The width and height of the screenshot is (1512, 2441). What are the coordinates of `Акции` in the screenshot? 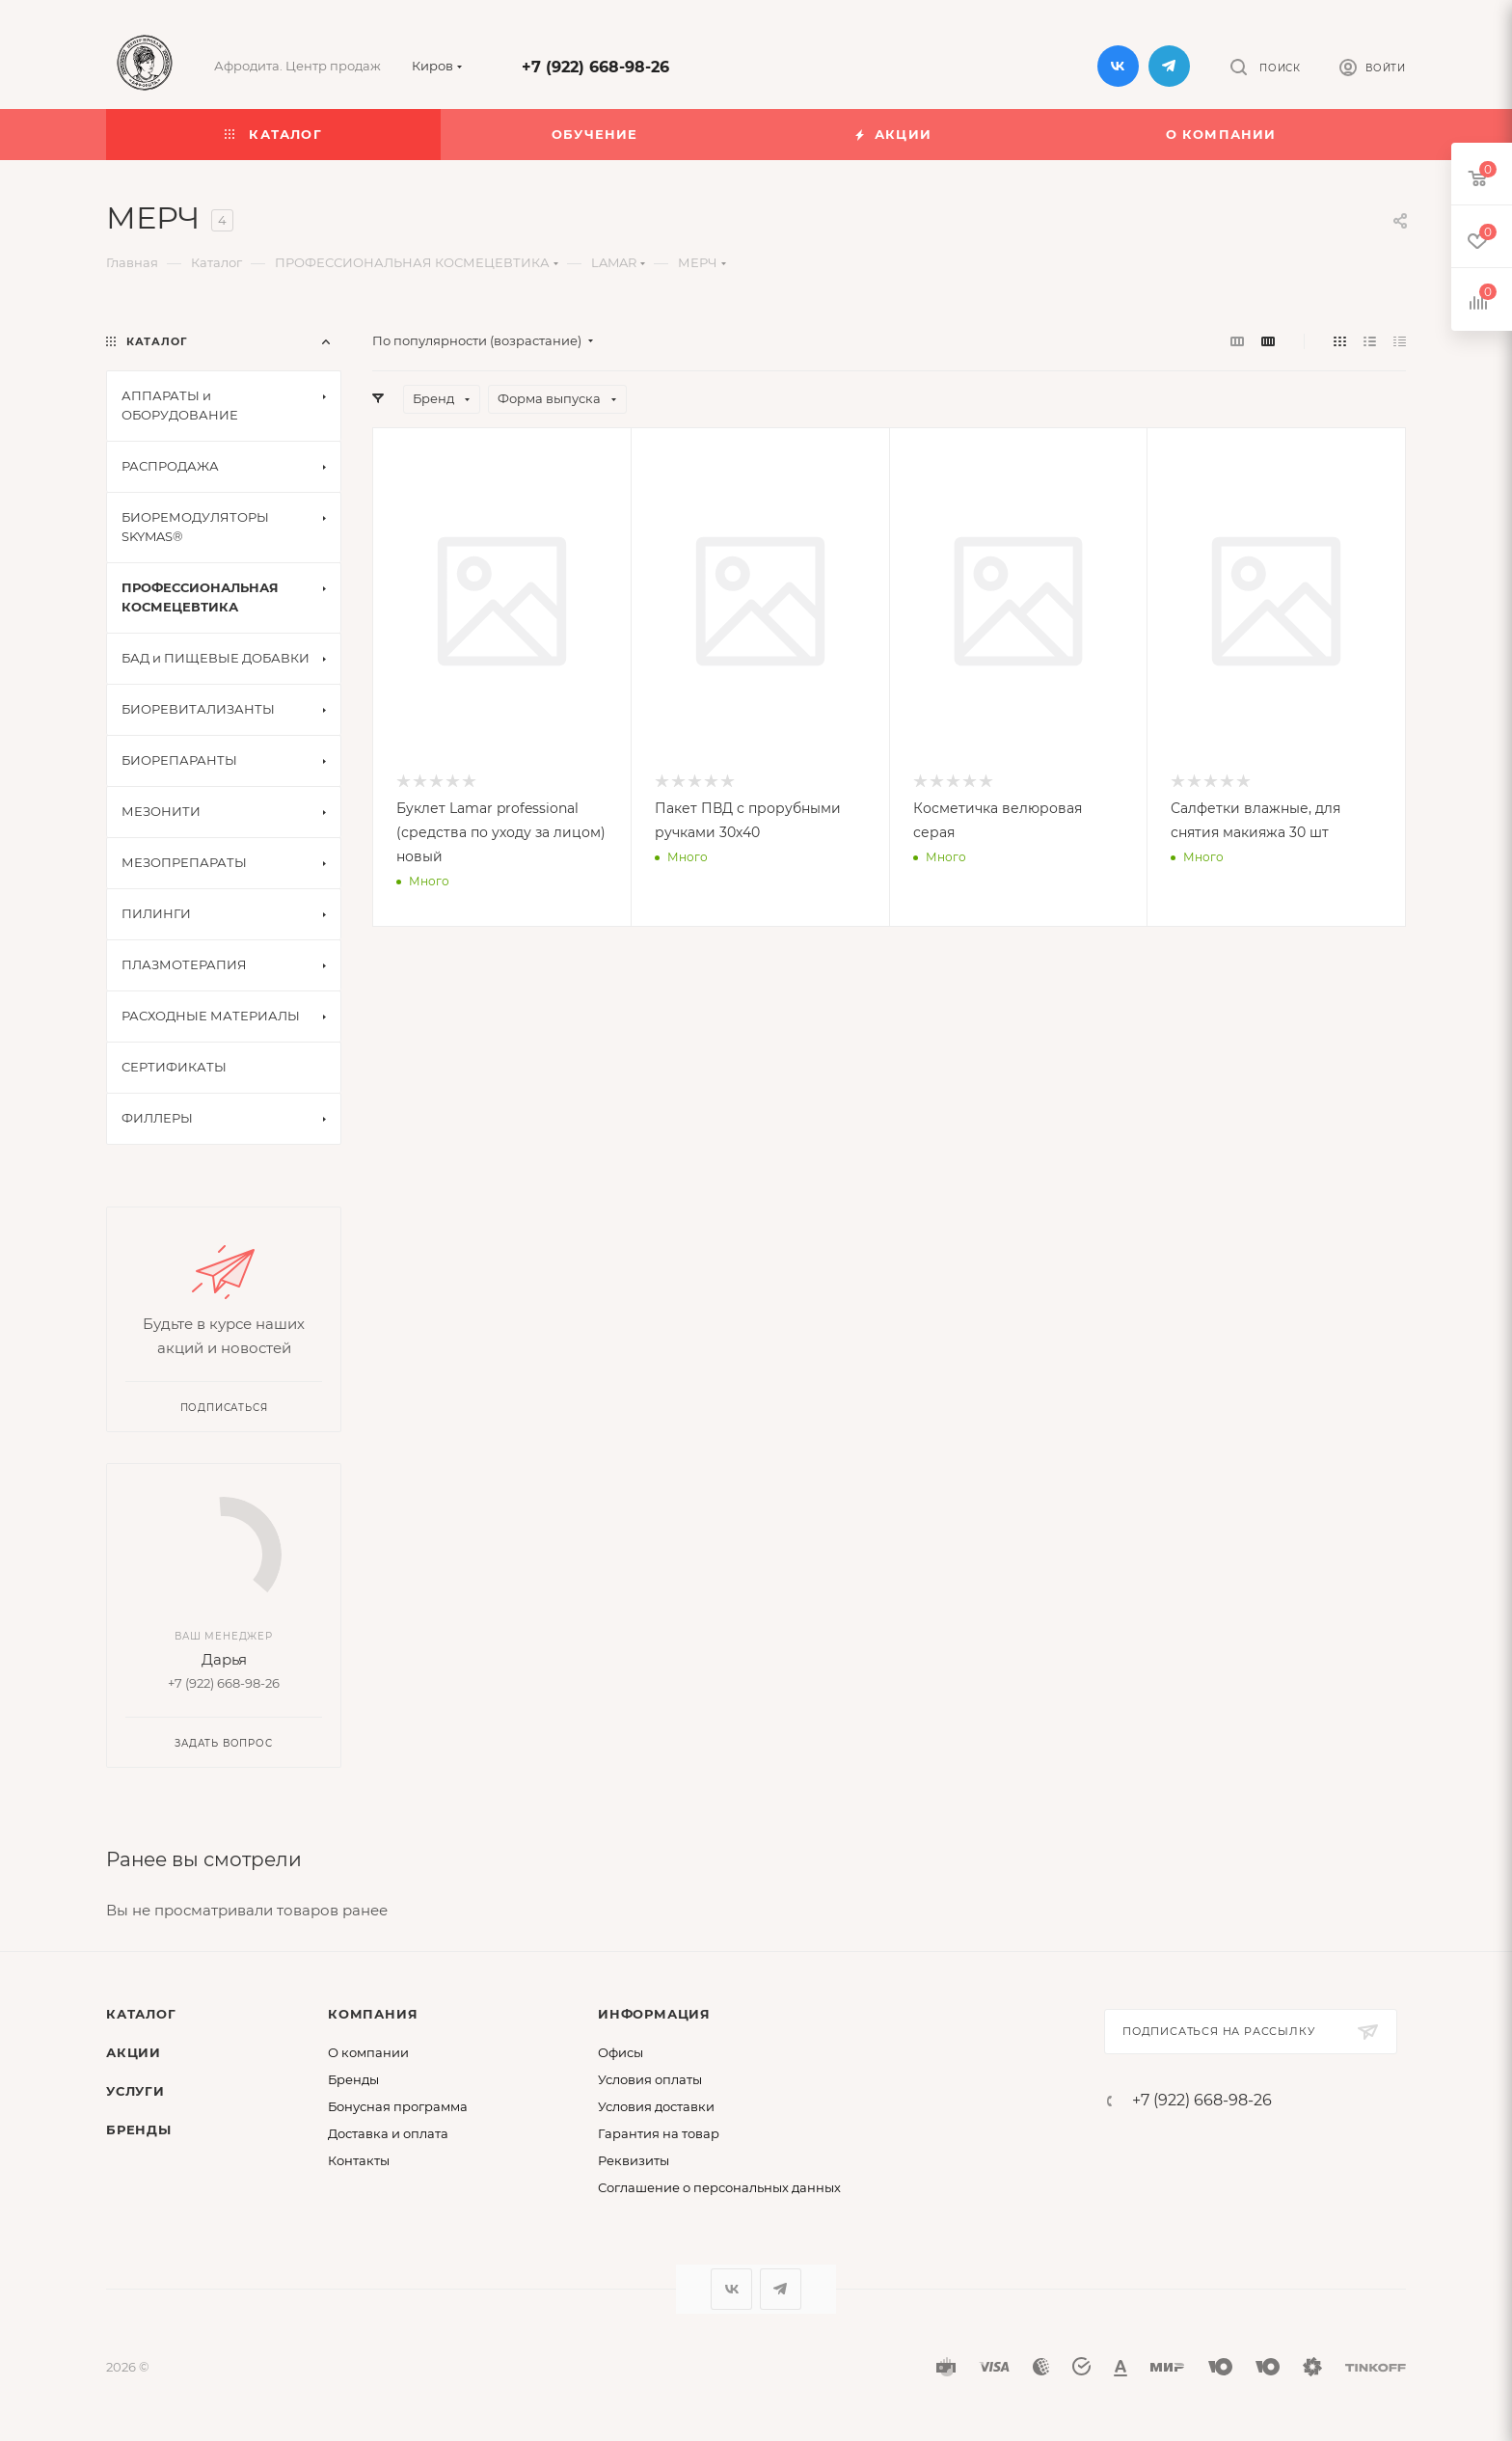 It's located at (133, 2052).